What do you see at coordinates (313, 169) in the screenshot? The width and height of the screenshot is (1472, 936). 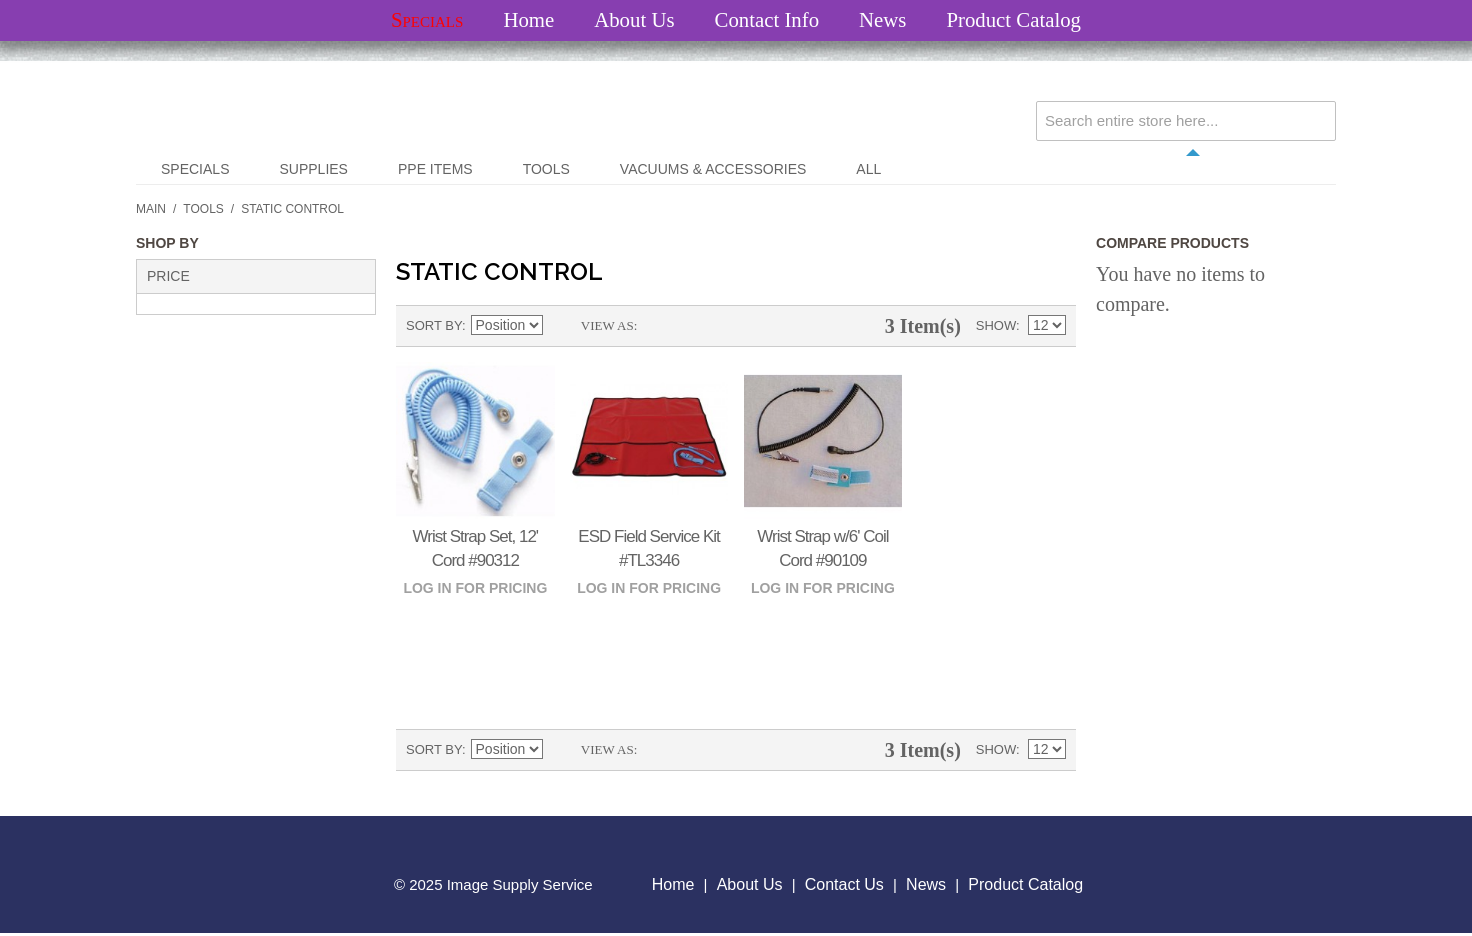 I see `Supplies` at bounding box center [313, 169].